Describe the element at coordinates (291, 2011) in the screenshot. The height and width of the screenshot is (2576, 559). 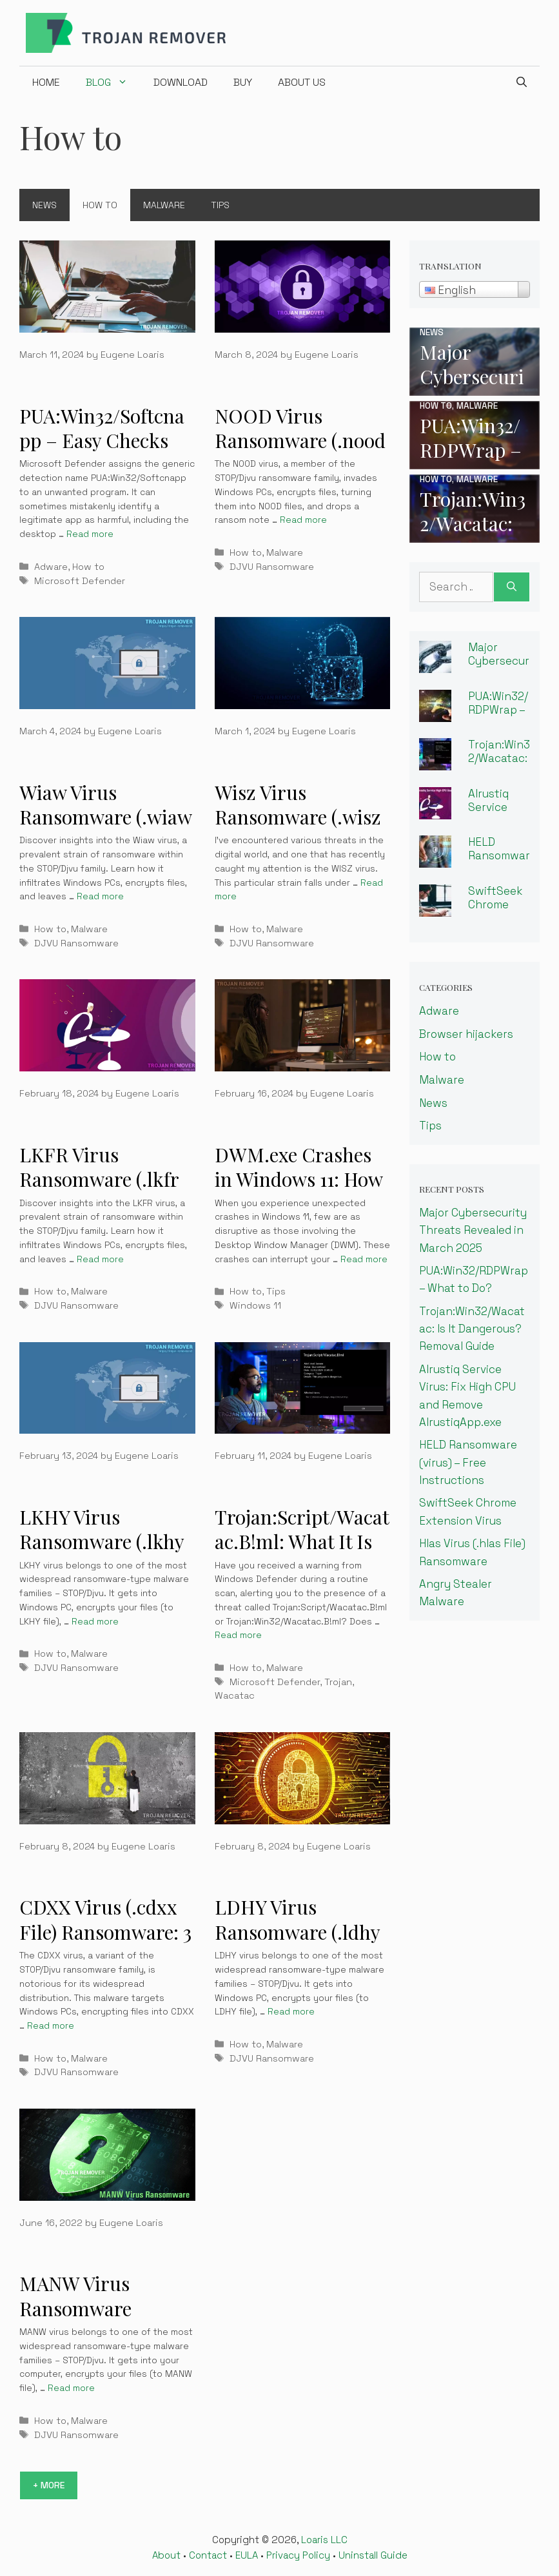
I see `Read more [More on LDHY Virus Ransomware (.ldhy File) – 3 Easy Ways To Decrypt & Remove]` at that location.